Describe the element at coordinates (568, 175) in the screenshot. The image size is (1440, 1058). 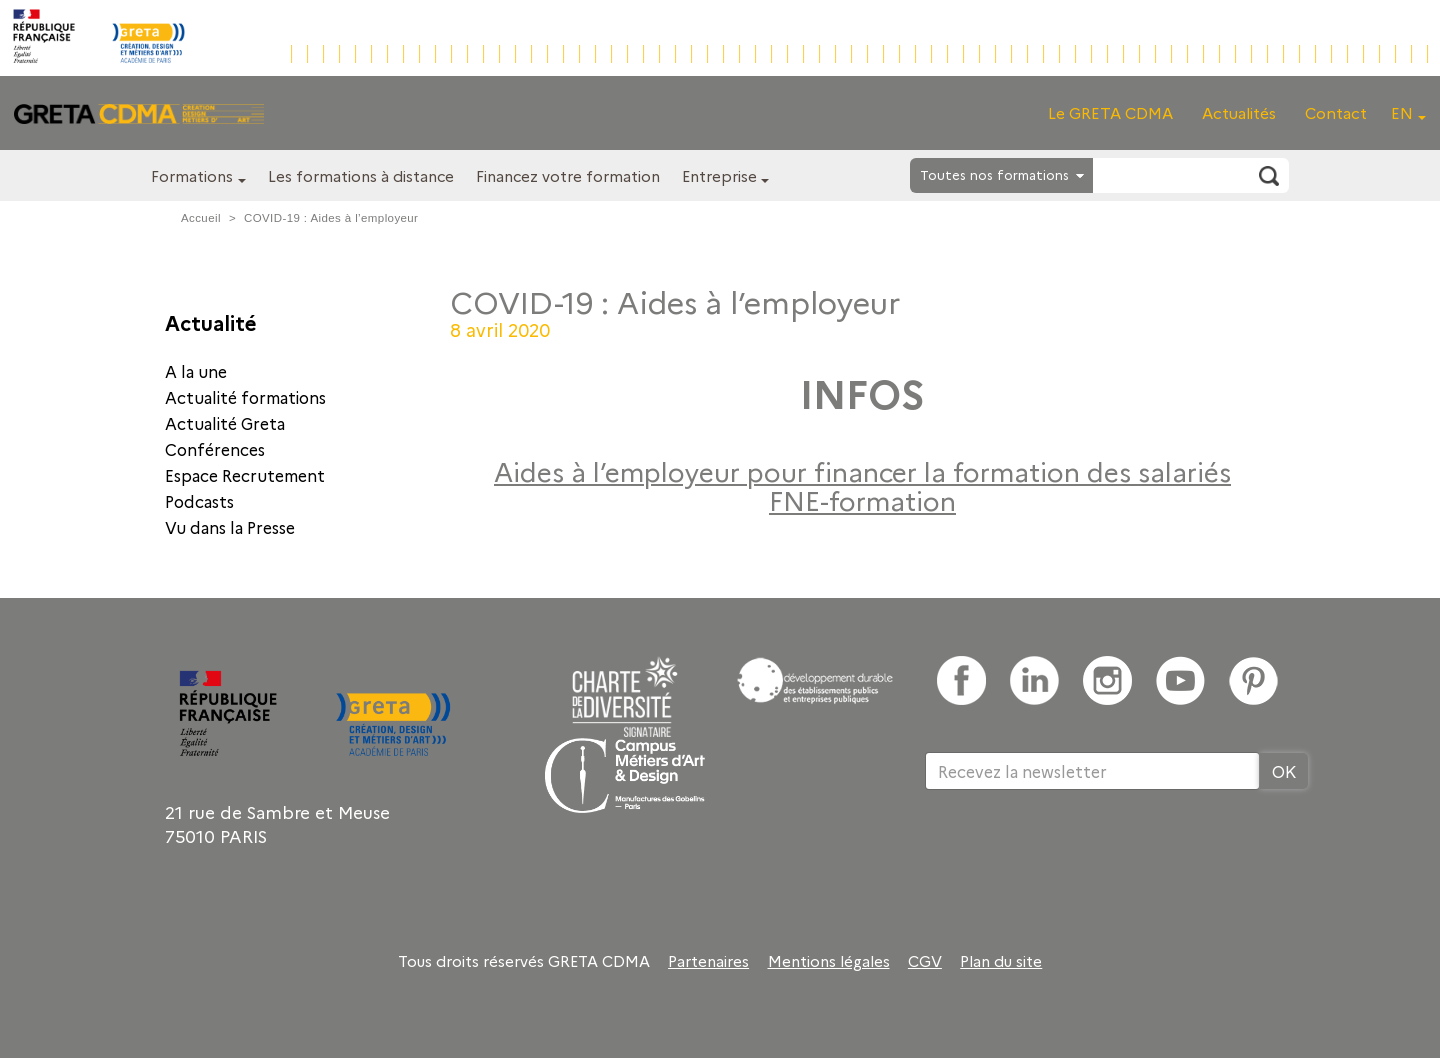
I see `Financez votre formation` at that location.